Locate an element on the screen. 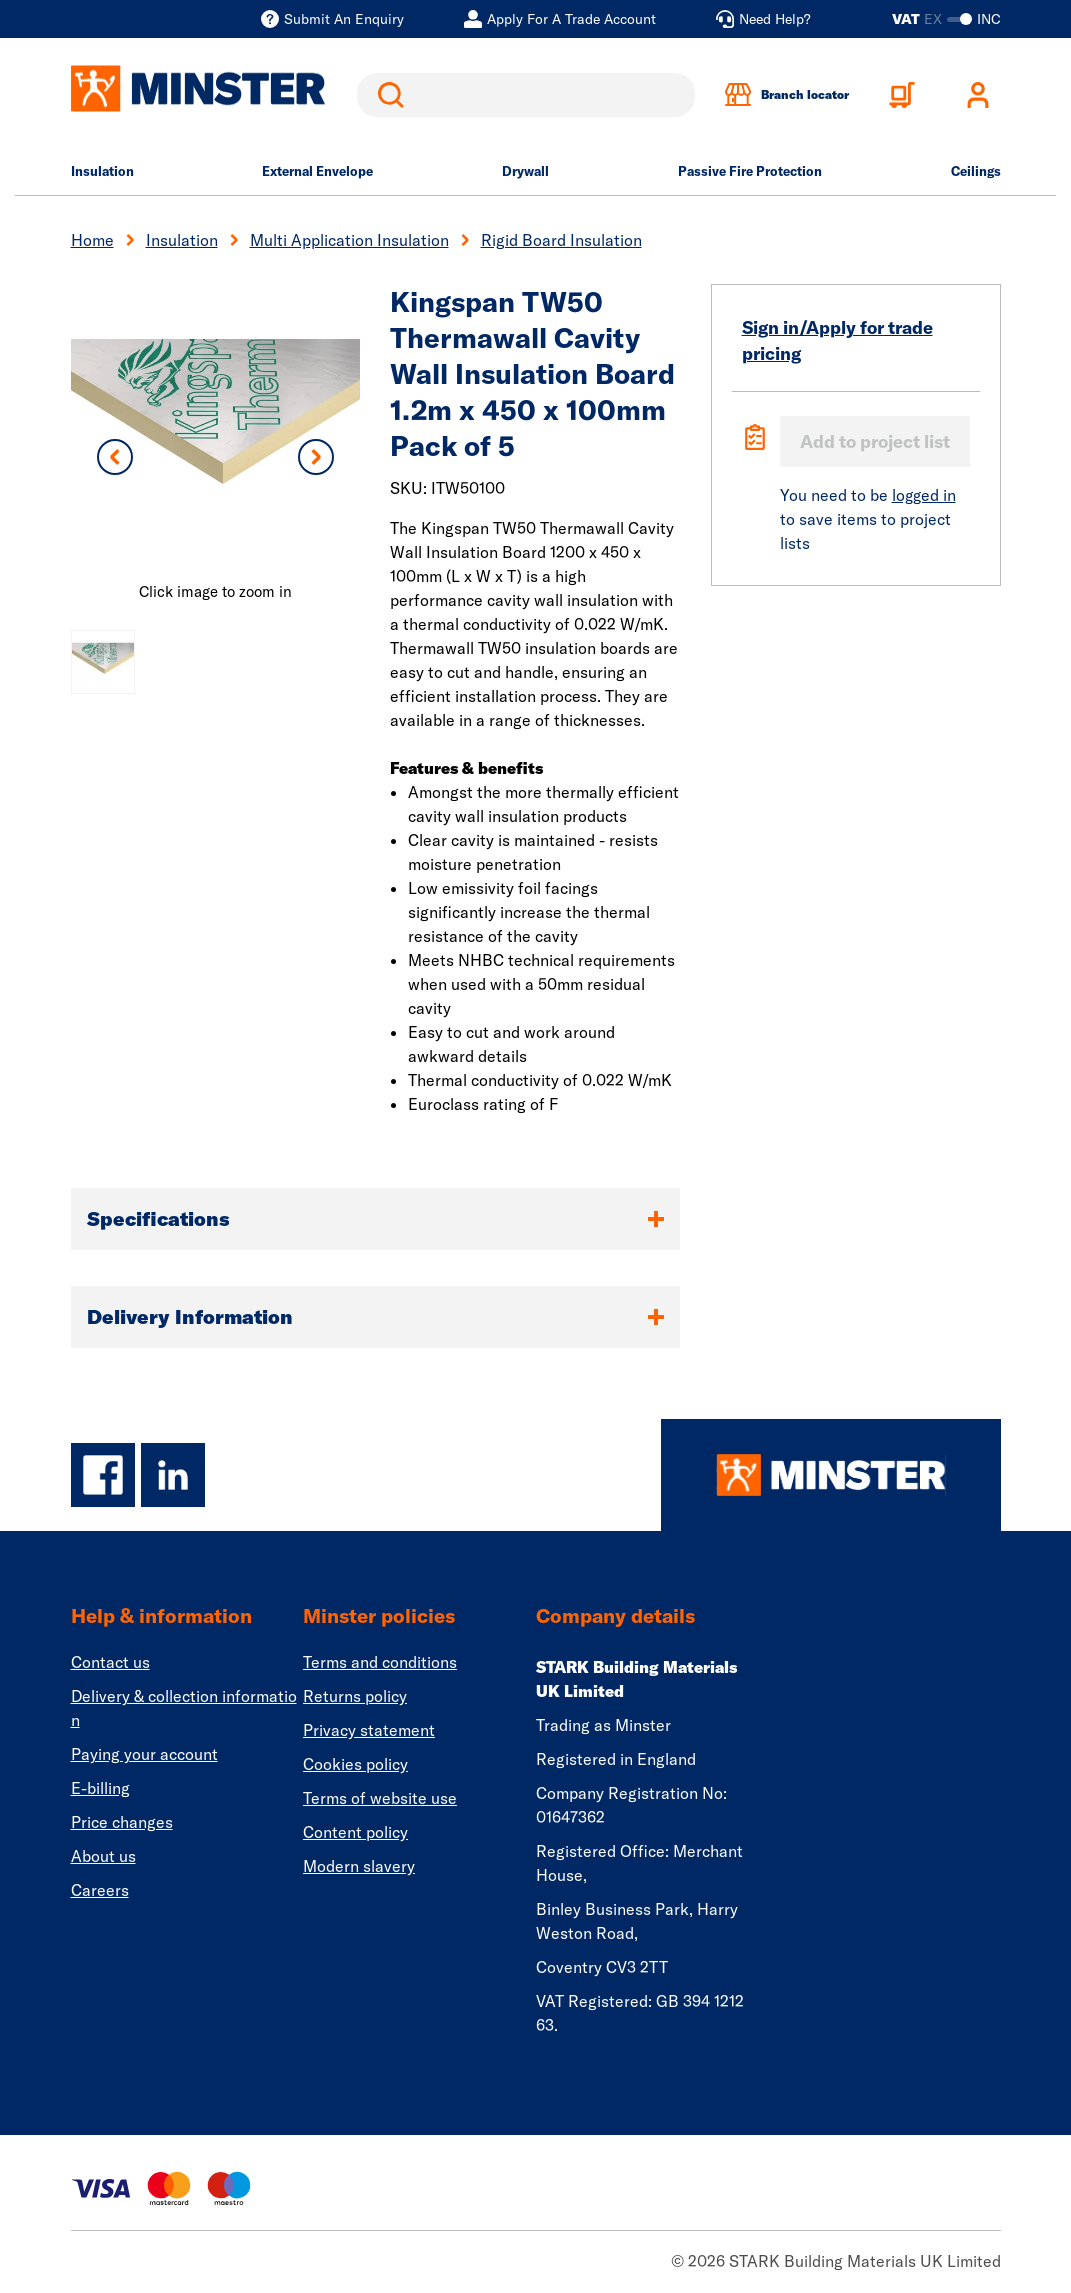 Image resolution: width=1071 pixels, height=2293 pixels. Paying your account is located at coordinates (144, 1754).